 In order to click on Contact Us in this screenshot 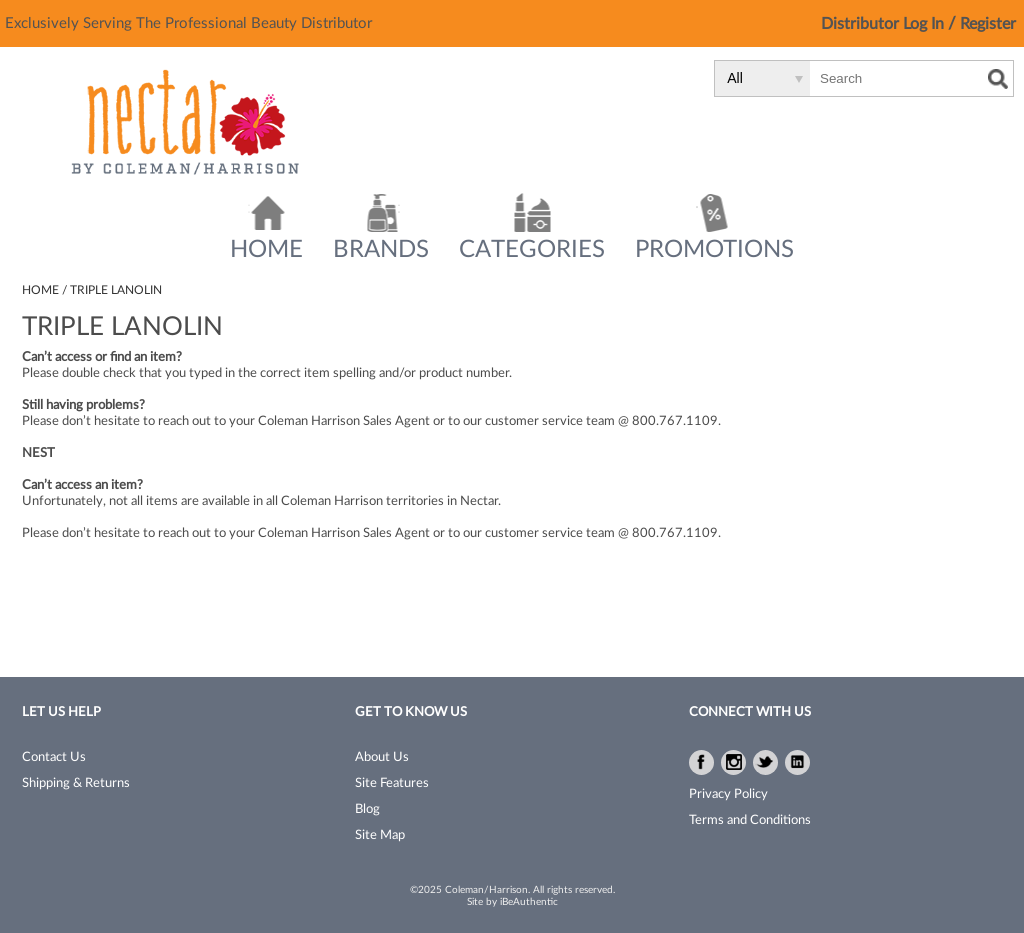, I will do `click(54, 757)`.